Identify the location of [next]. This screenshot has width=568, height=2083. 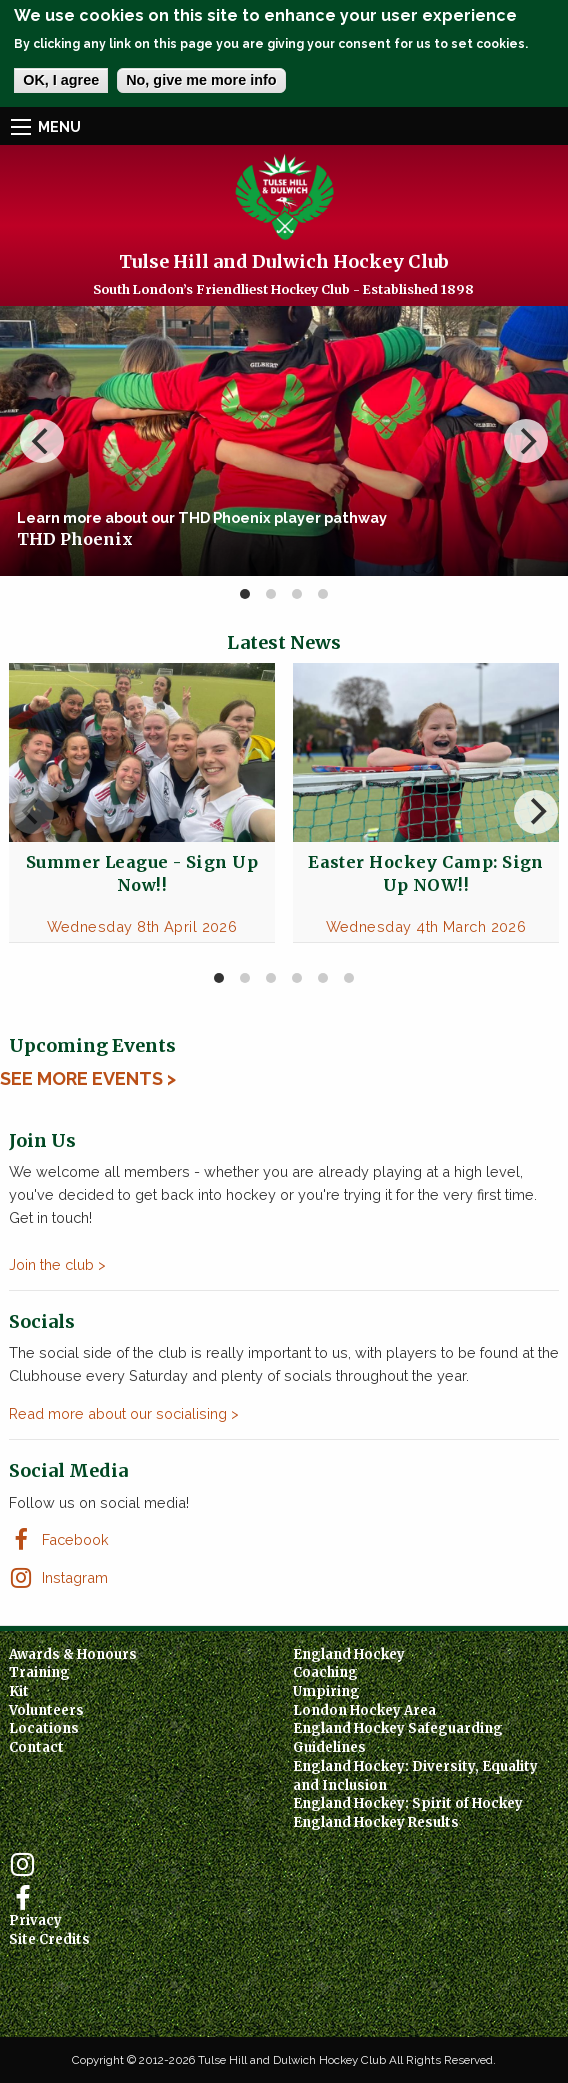
(526, 441).